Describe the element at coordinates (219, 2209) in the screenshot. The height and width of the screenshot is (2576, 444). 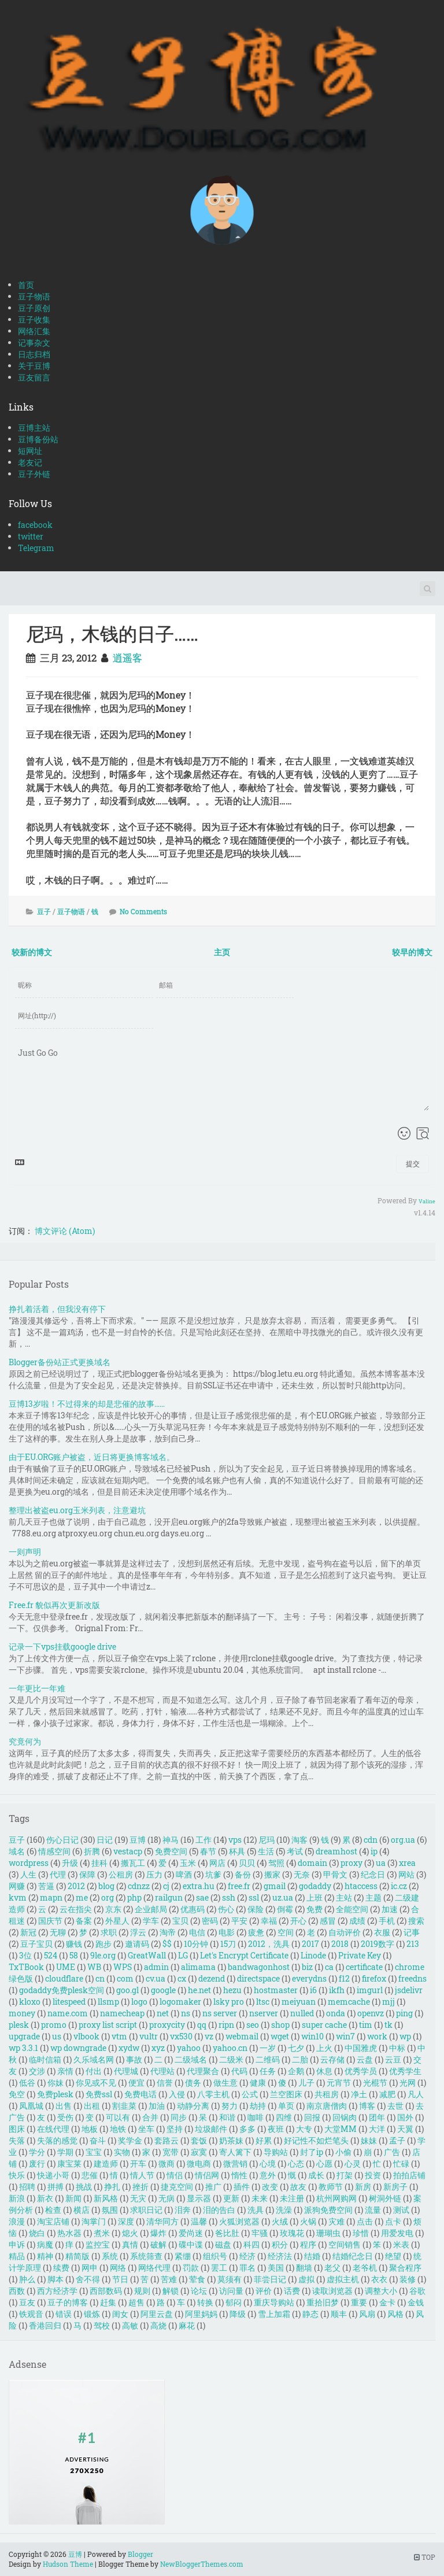
I see `泪的告白` at that location.